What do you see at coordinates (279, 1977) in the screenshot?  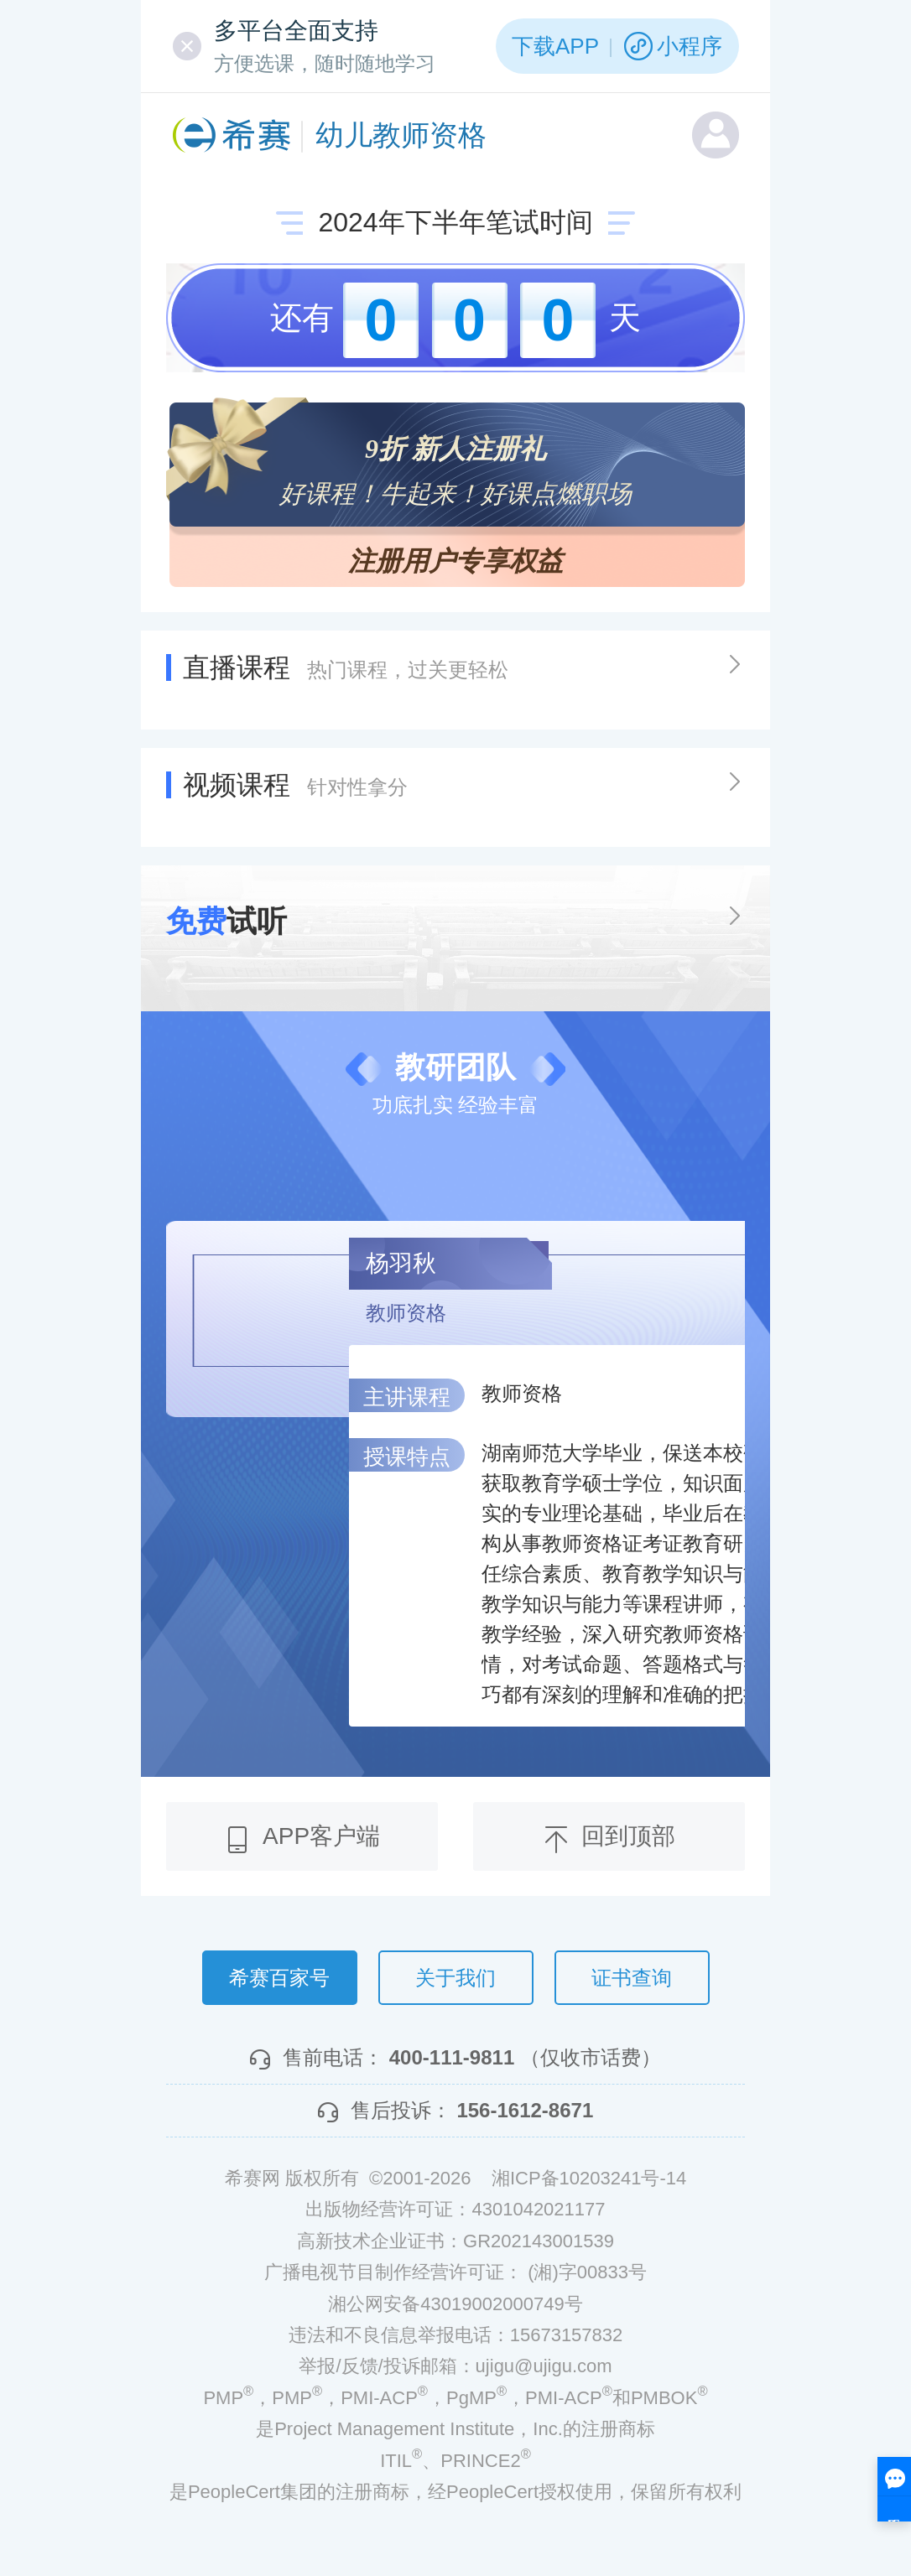 I see `希赛百家号` at bounding box center [279, 1977].